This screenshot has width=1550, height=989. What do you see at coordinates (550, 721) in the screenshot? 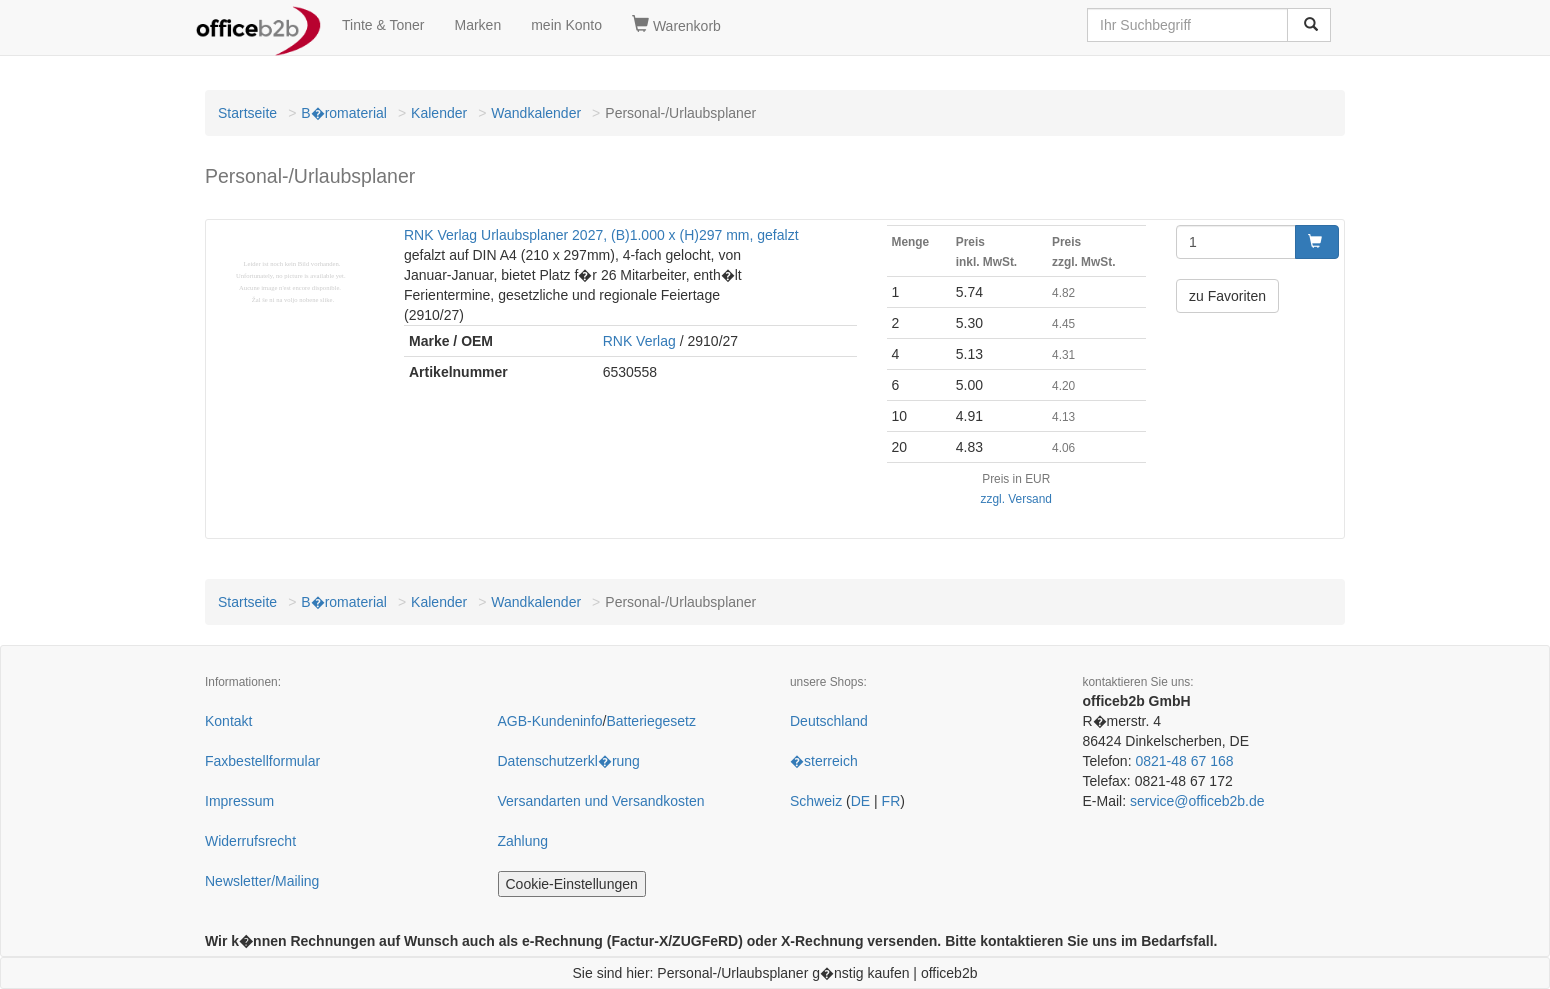
I see `AGB-Kundeninfo` at bounding box center [550, 721].